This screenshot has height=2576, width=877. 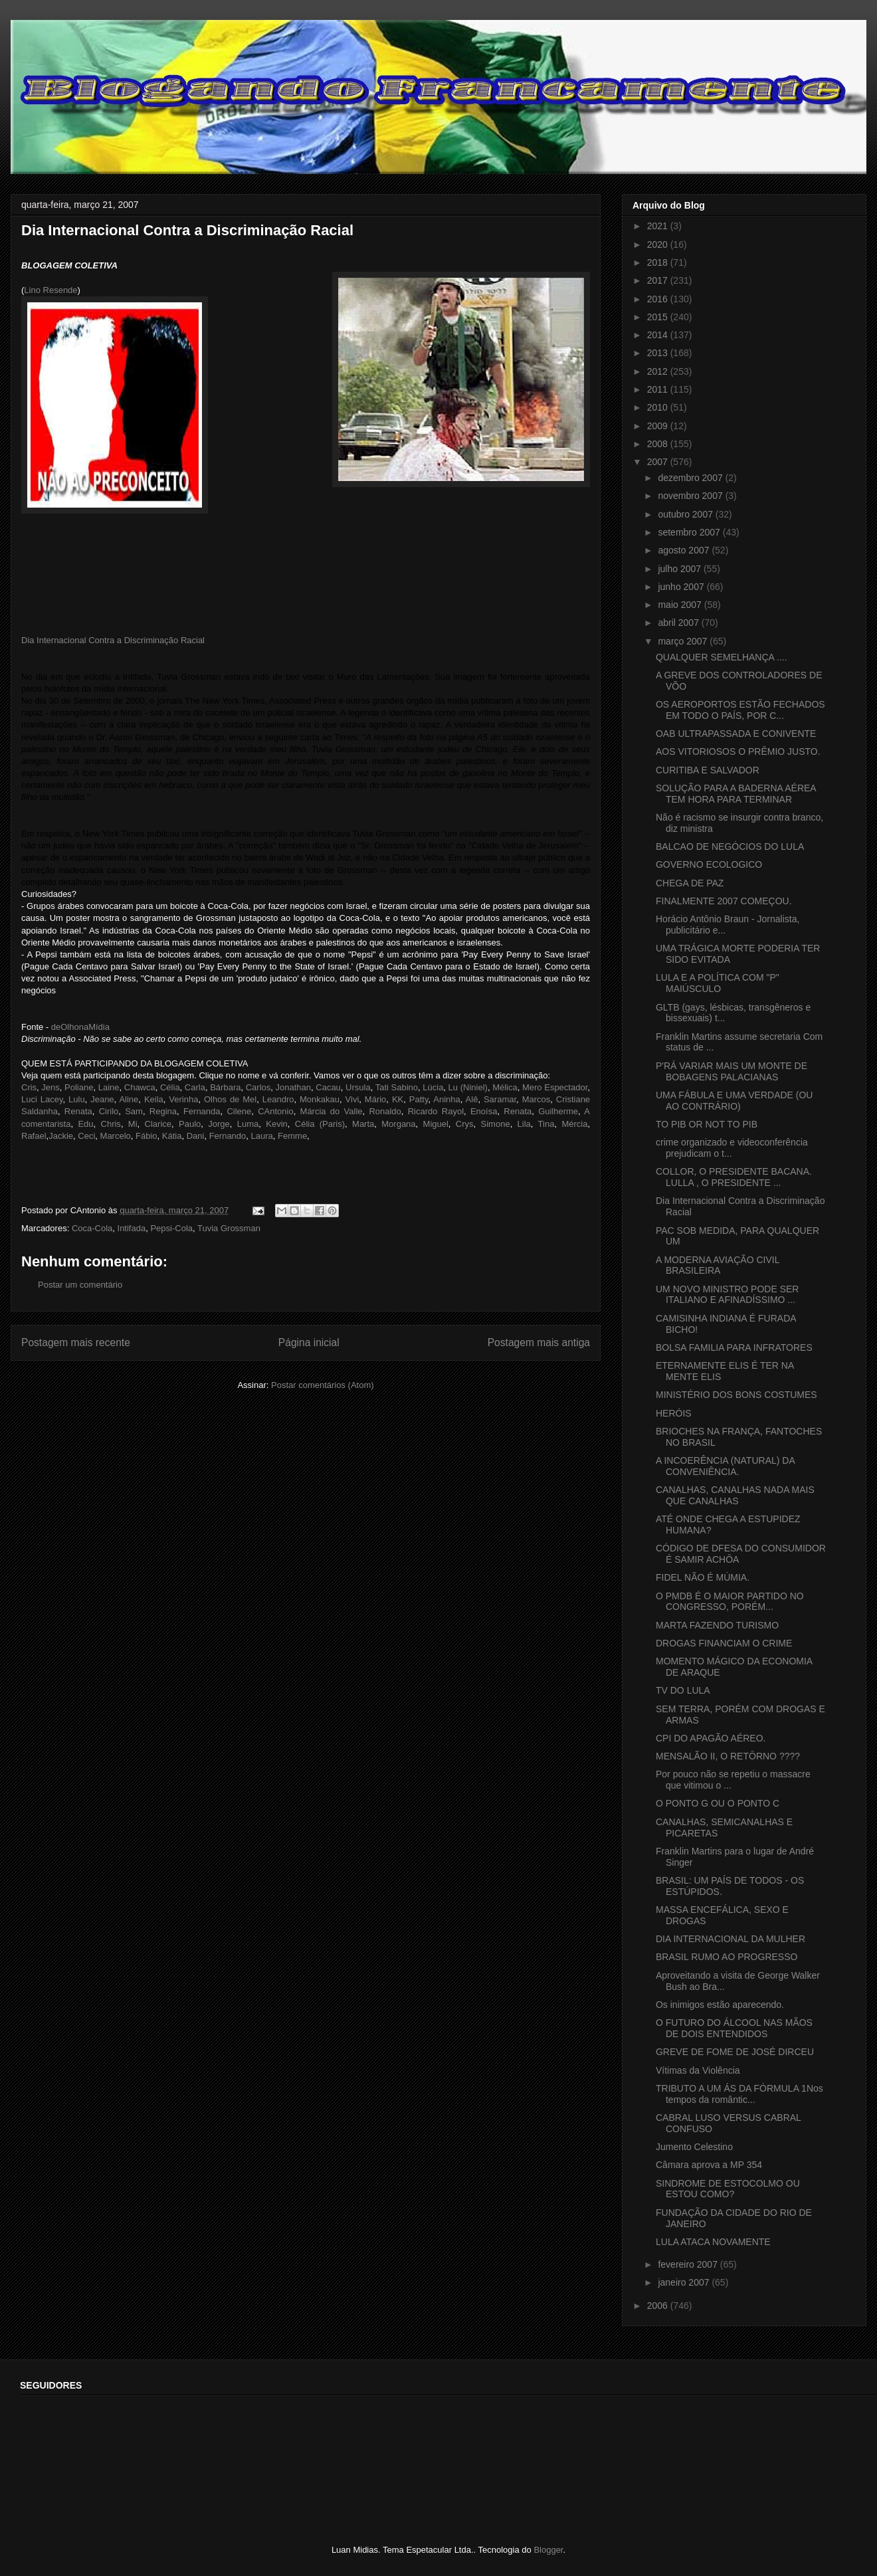 What do you see at coordinates (721, 657) in the screenshot?
I see `QUALQUER SEMELHANÇA ....` at bounding box center [721, 657].